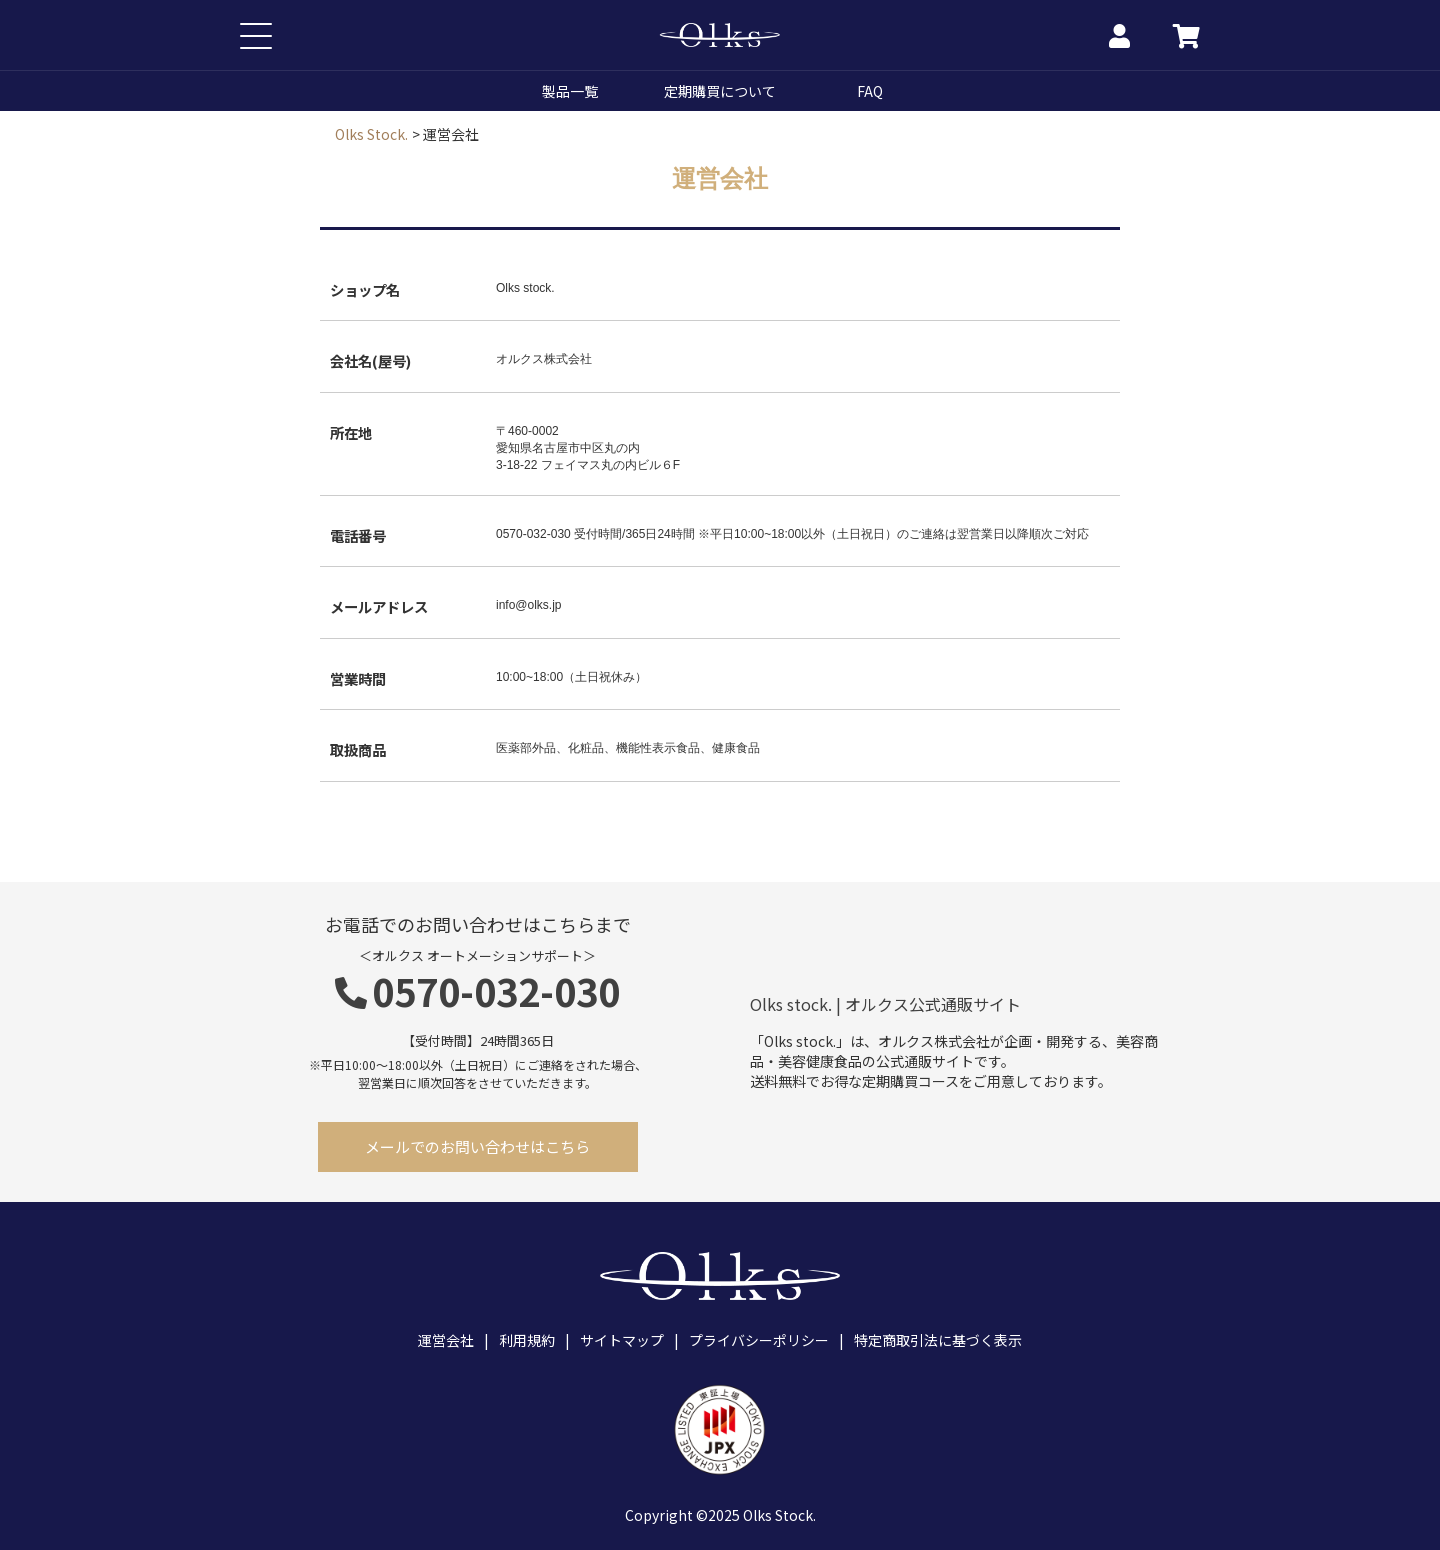 Image resolution: width=1440 pixels, height=1550 pixels. What do you see at coordinates (477, 1146) in the screenshot?
I see `メールでのお問い合わせはこちら` at bounding box center [477, 1146].